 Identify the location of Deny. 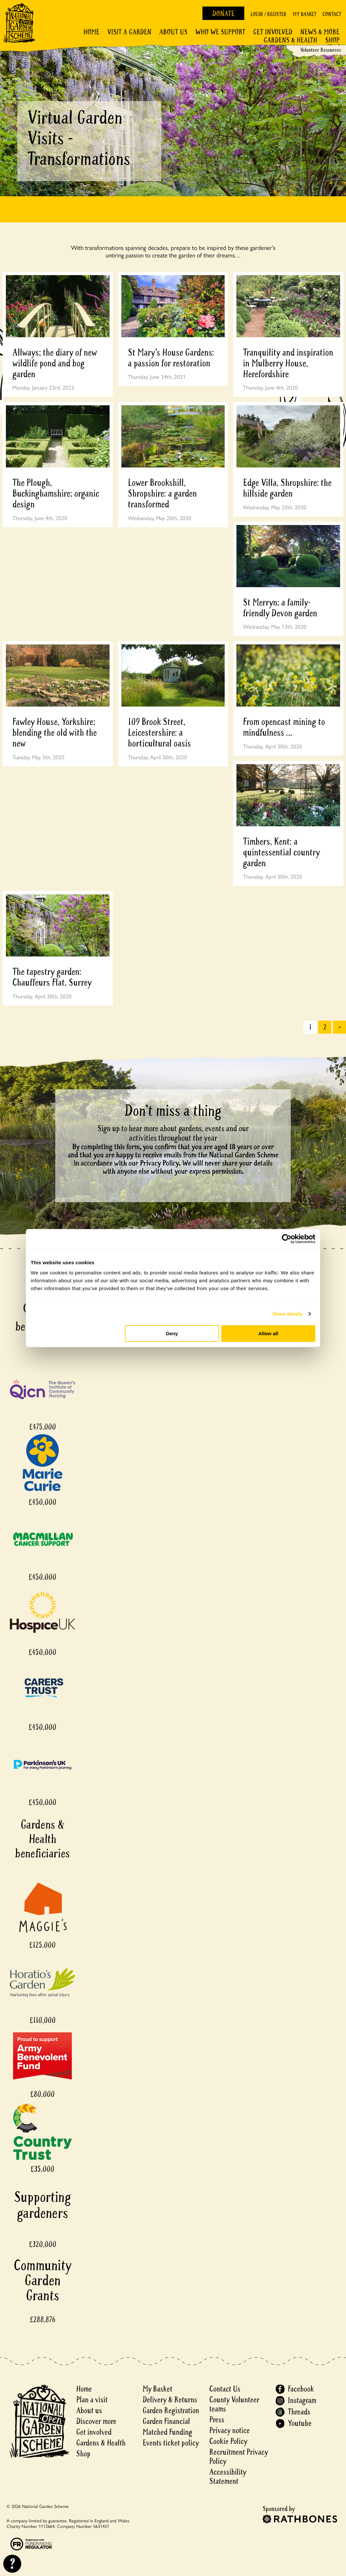
(172, 1333).